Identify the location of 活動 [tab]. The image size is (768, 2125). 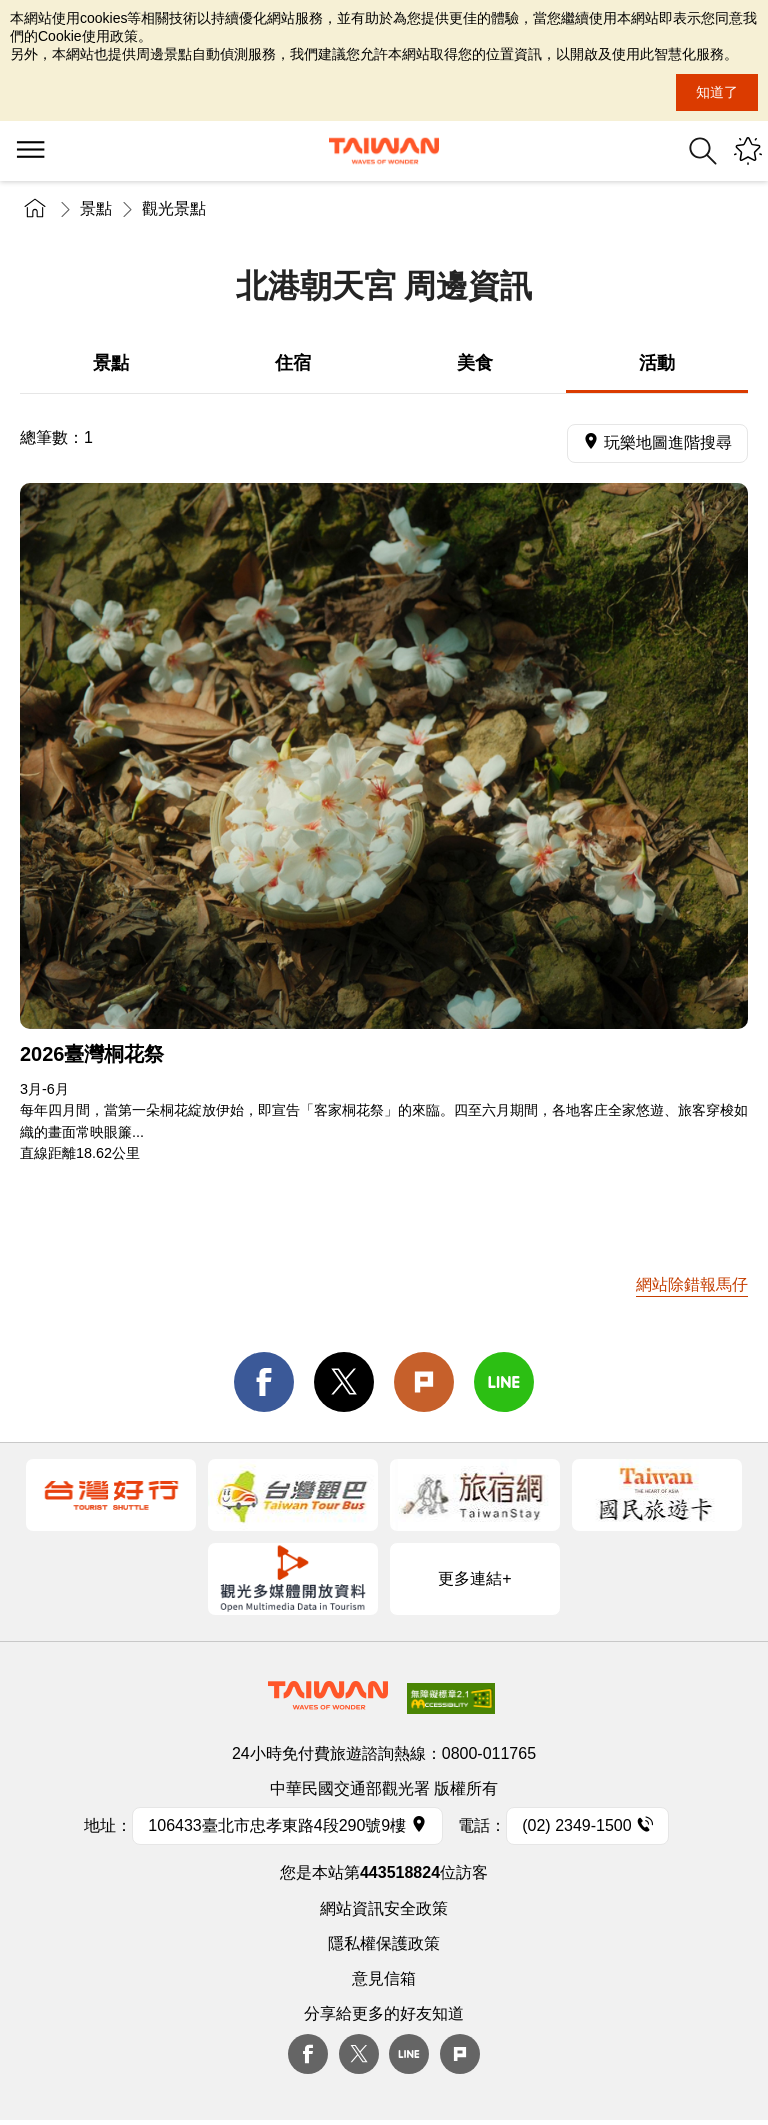
(657, 363).